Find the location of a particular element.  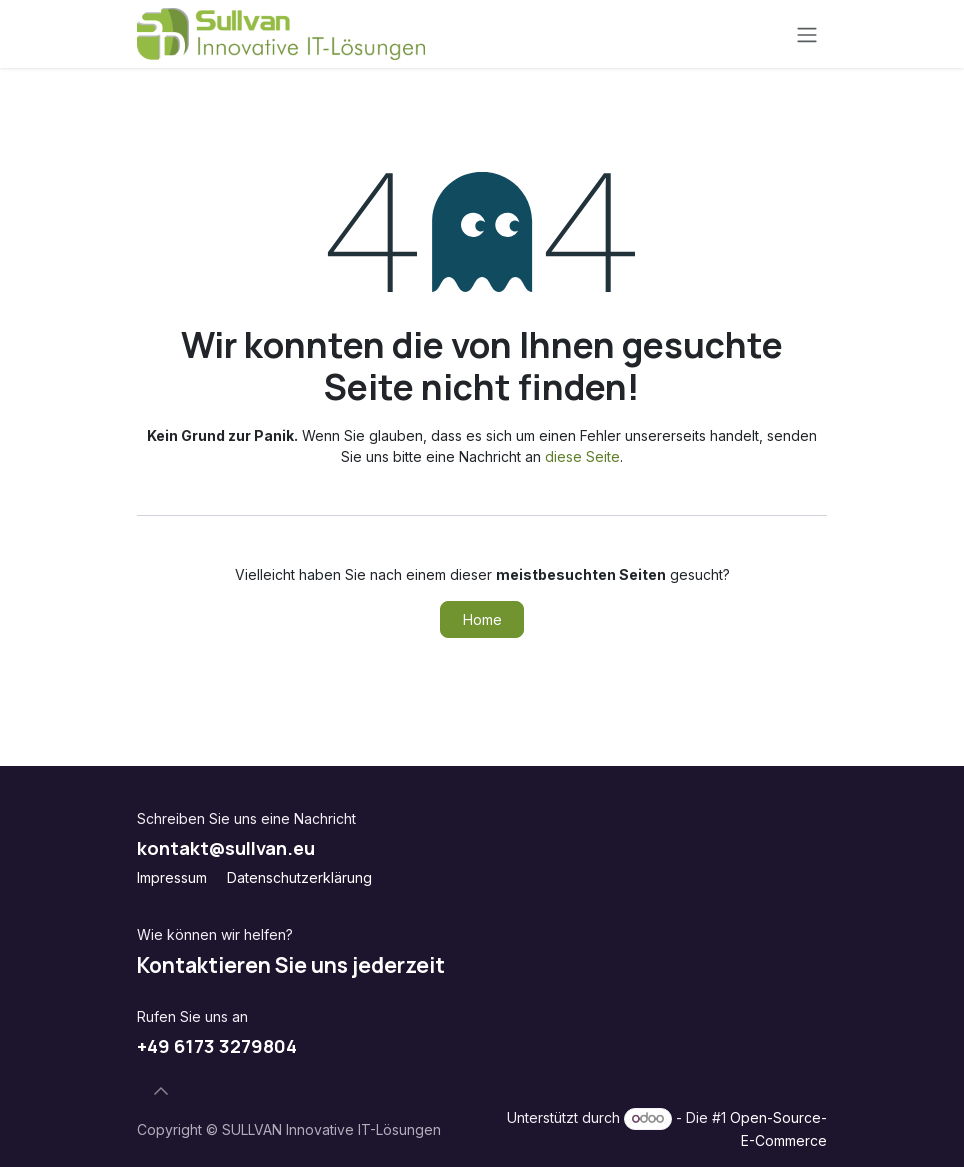

Datenschutzerklärung is located at coordinates (299, 877).